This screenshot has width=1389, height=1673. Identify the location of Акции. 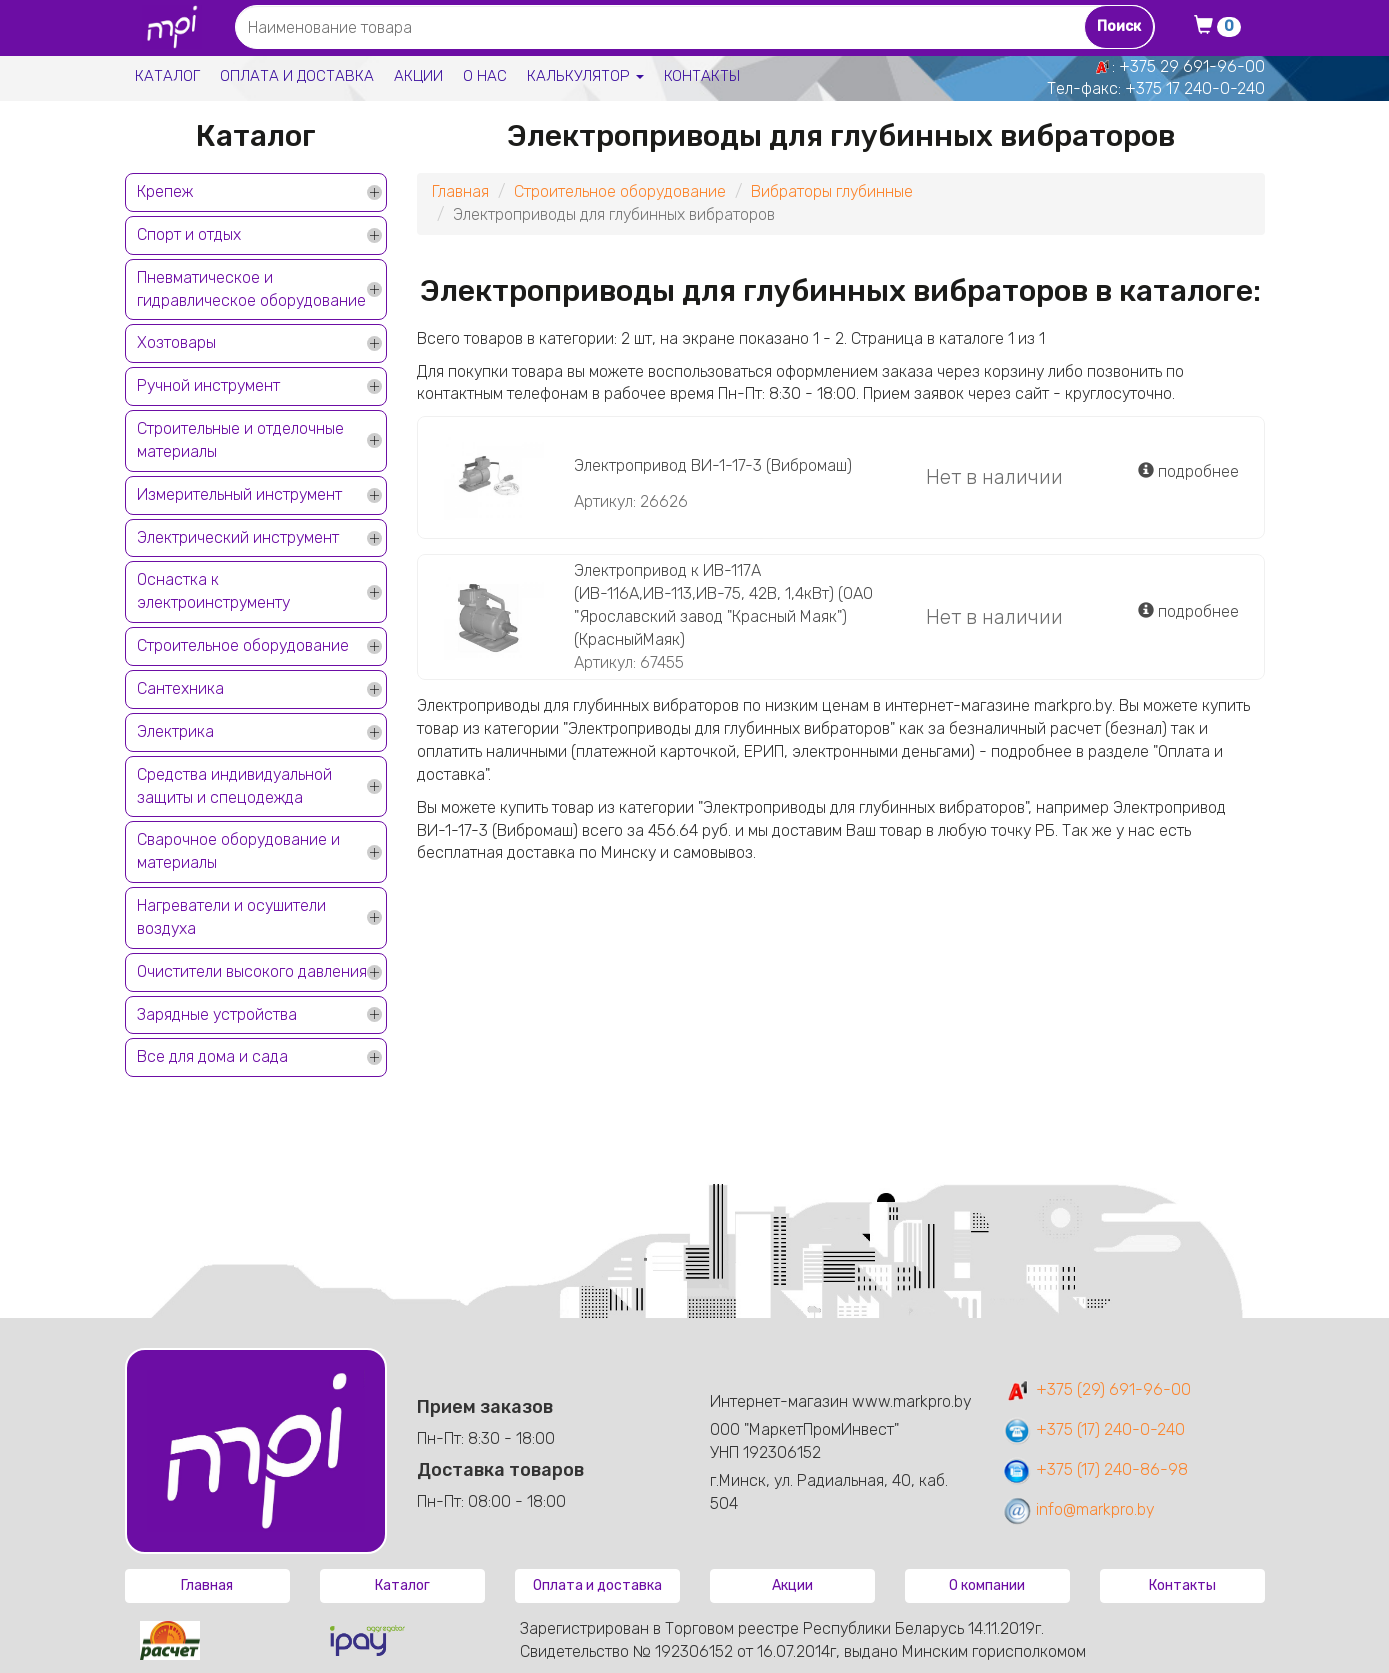
(418, 76).